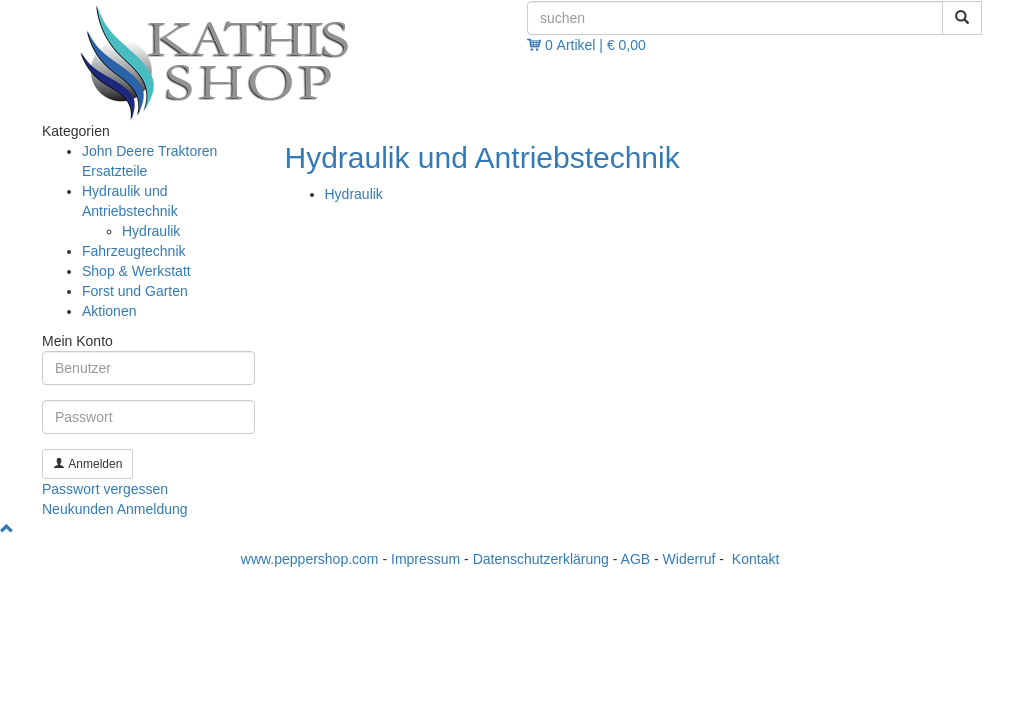  What do you see at coordinates (136, 271) in the screenshot?
I see `Shop & Werkstatt` at bounding box center [136, 271].